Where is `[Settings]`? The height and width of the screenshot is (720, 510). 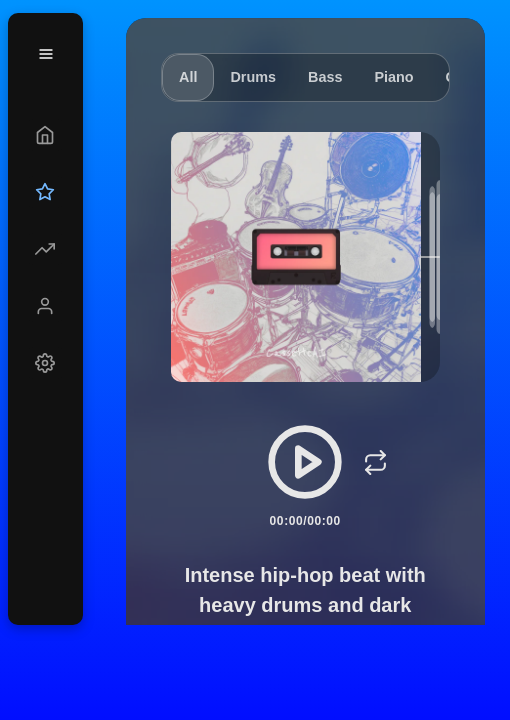 [Settings] is located at coordinates (45, 363).